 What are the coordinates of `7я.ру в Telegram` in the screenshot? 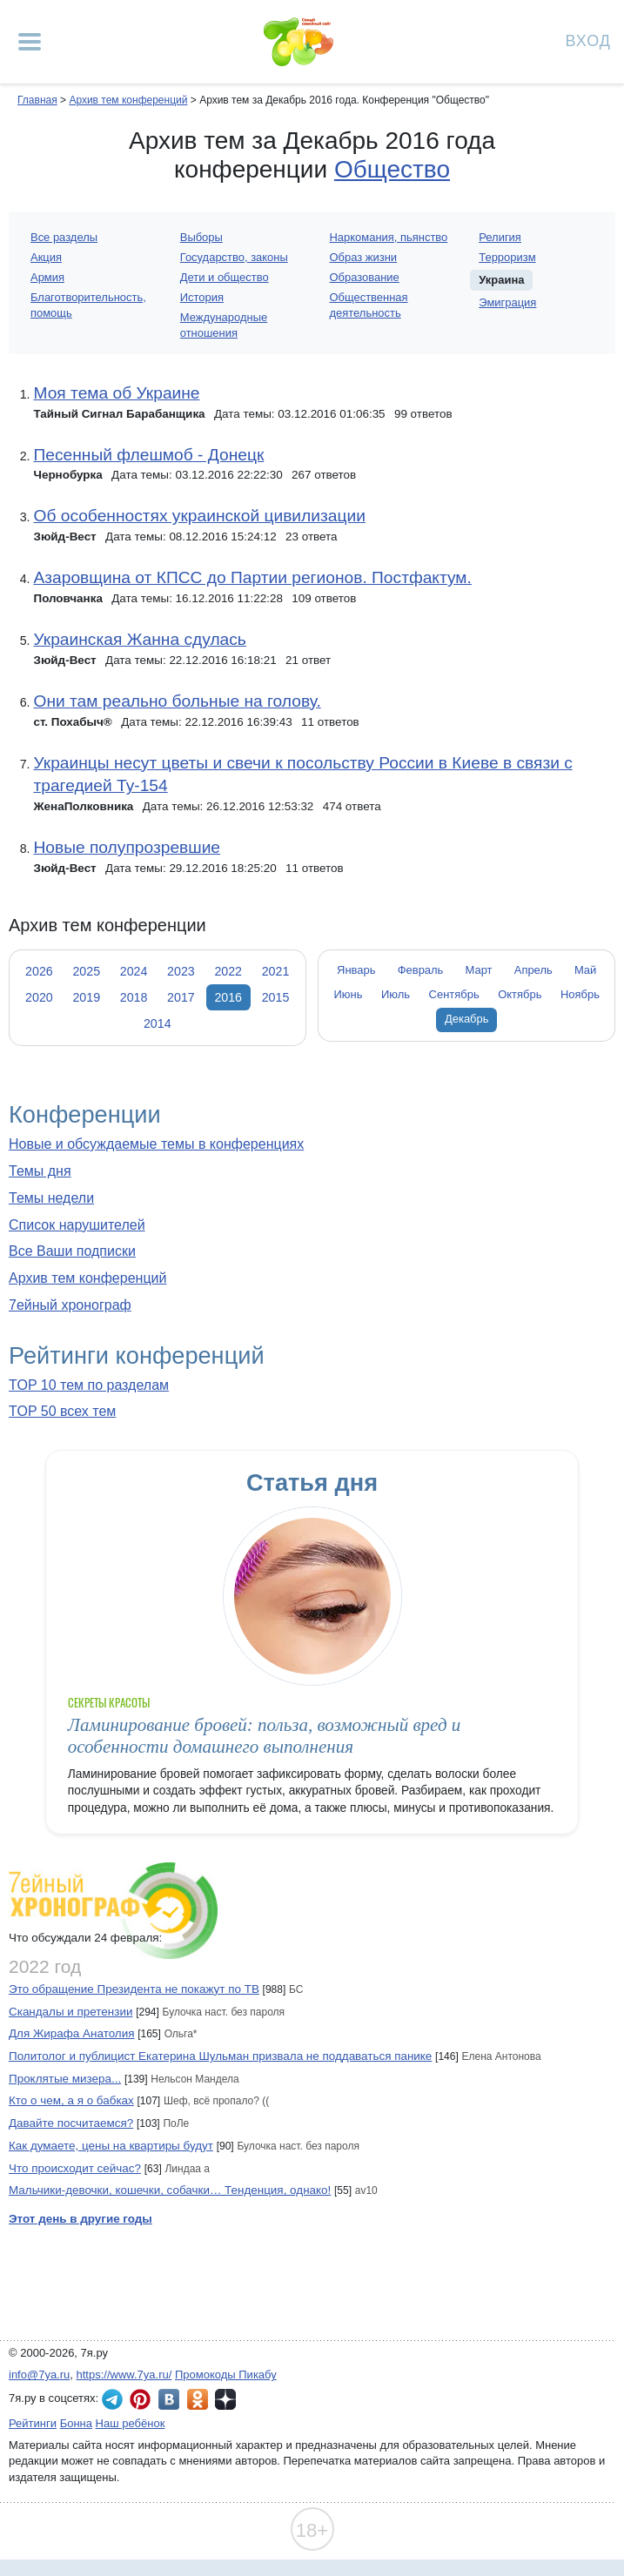 It's located at (112, 2399).